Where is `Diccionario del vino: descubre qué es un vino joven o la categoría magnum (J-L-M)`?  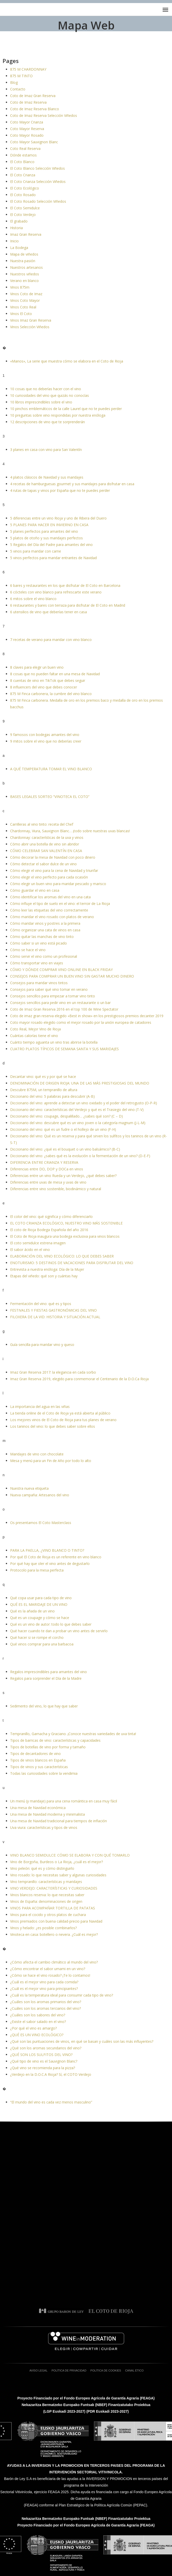 Diccionario del vino: descubre qué es un vino joven o la categoría magnum (J-L-M) is located at coordinates (77, 1122).